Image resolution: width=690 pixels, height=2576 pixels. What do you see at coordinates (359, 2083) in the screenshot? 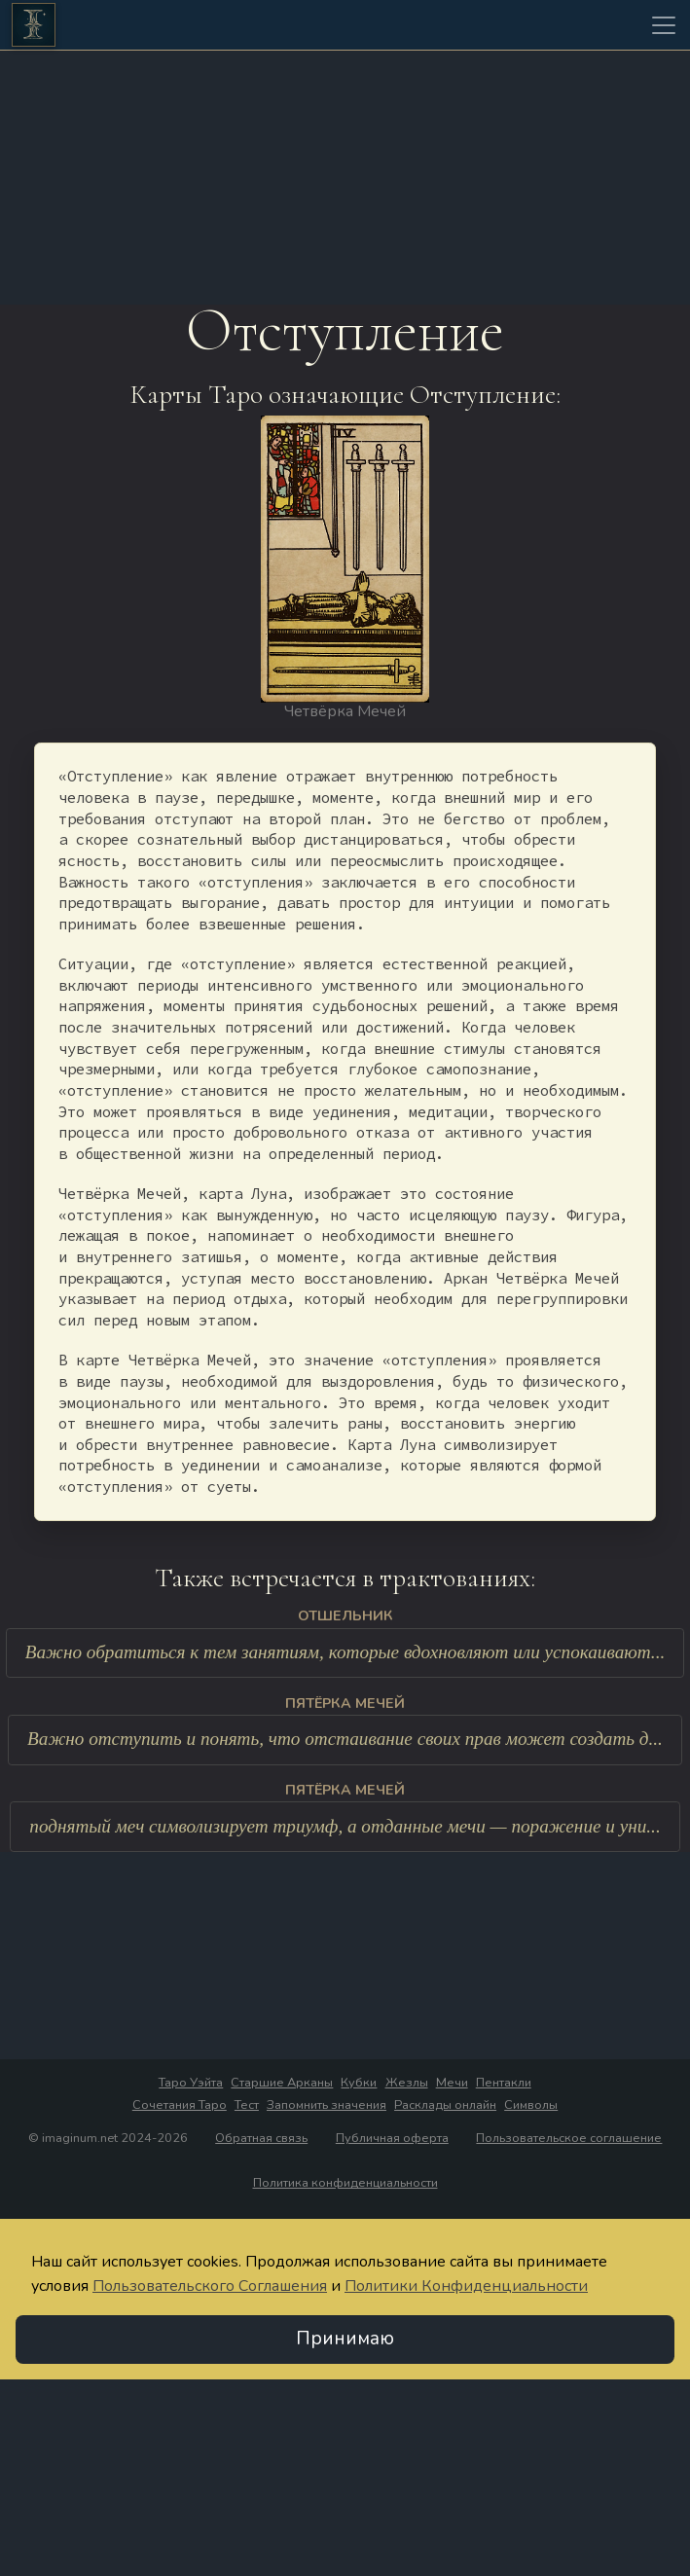
I see `Кубки` at bounding box center [359, 2083].